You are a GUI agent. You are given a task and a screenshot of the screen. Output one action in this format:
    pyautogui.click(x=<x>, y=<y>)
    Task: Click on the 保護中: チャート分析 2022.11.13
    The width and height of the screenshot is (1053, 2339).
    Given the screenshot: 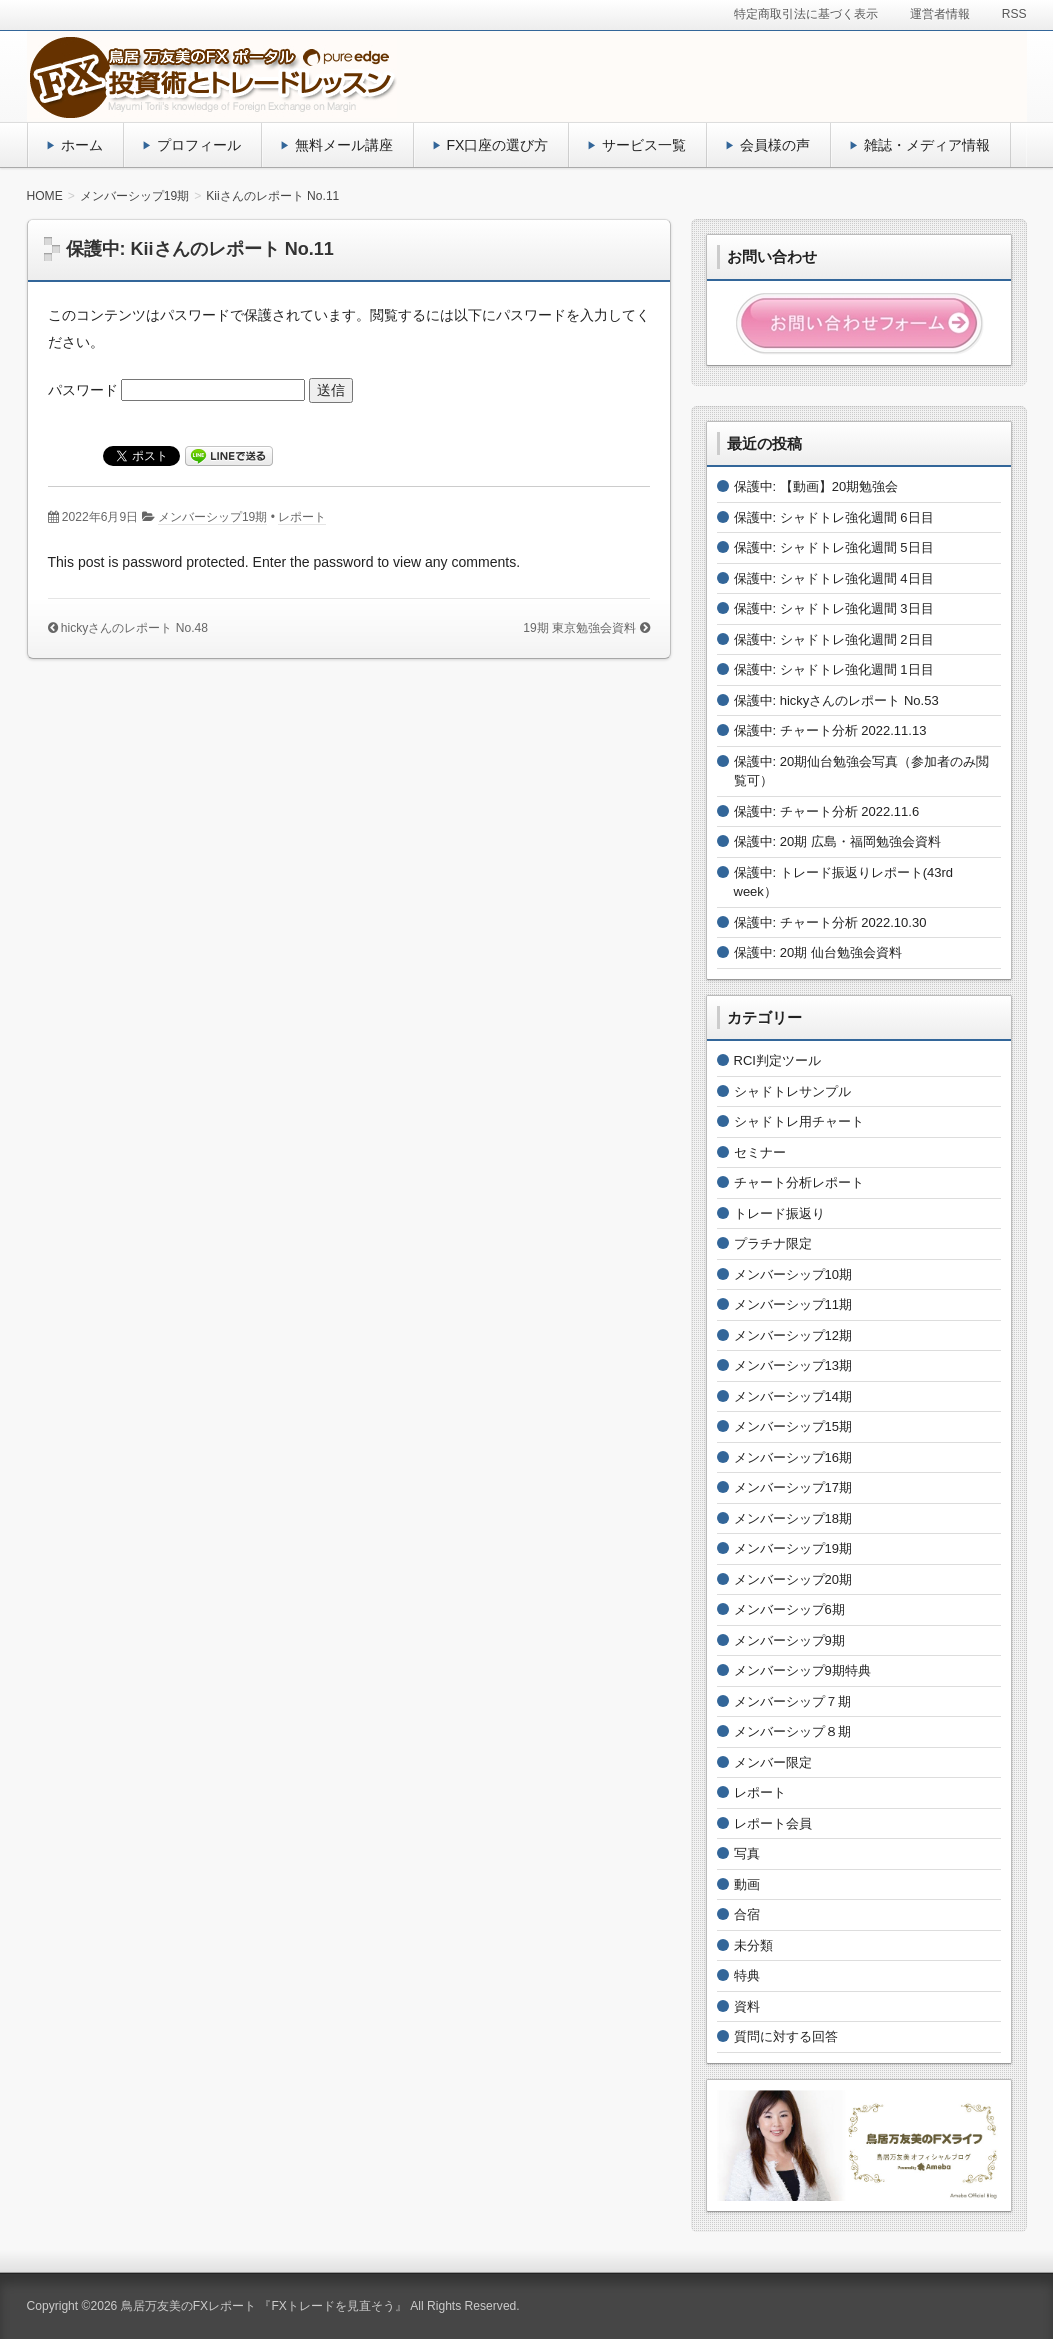 What is the action you would take?
    pyautogui.click(x=830, y=730)
    